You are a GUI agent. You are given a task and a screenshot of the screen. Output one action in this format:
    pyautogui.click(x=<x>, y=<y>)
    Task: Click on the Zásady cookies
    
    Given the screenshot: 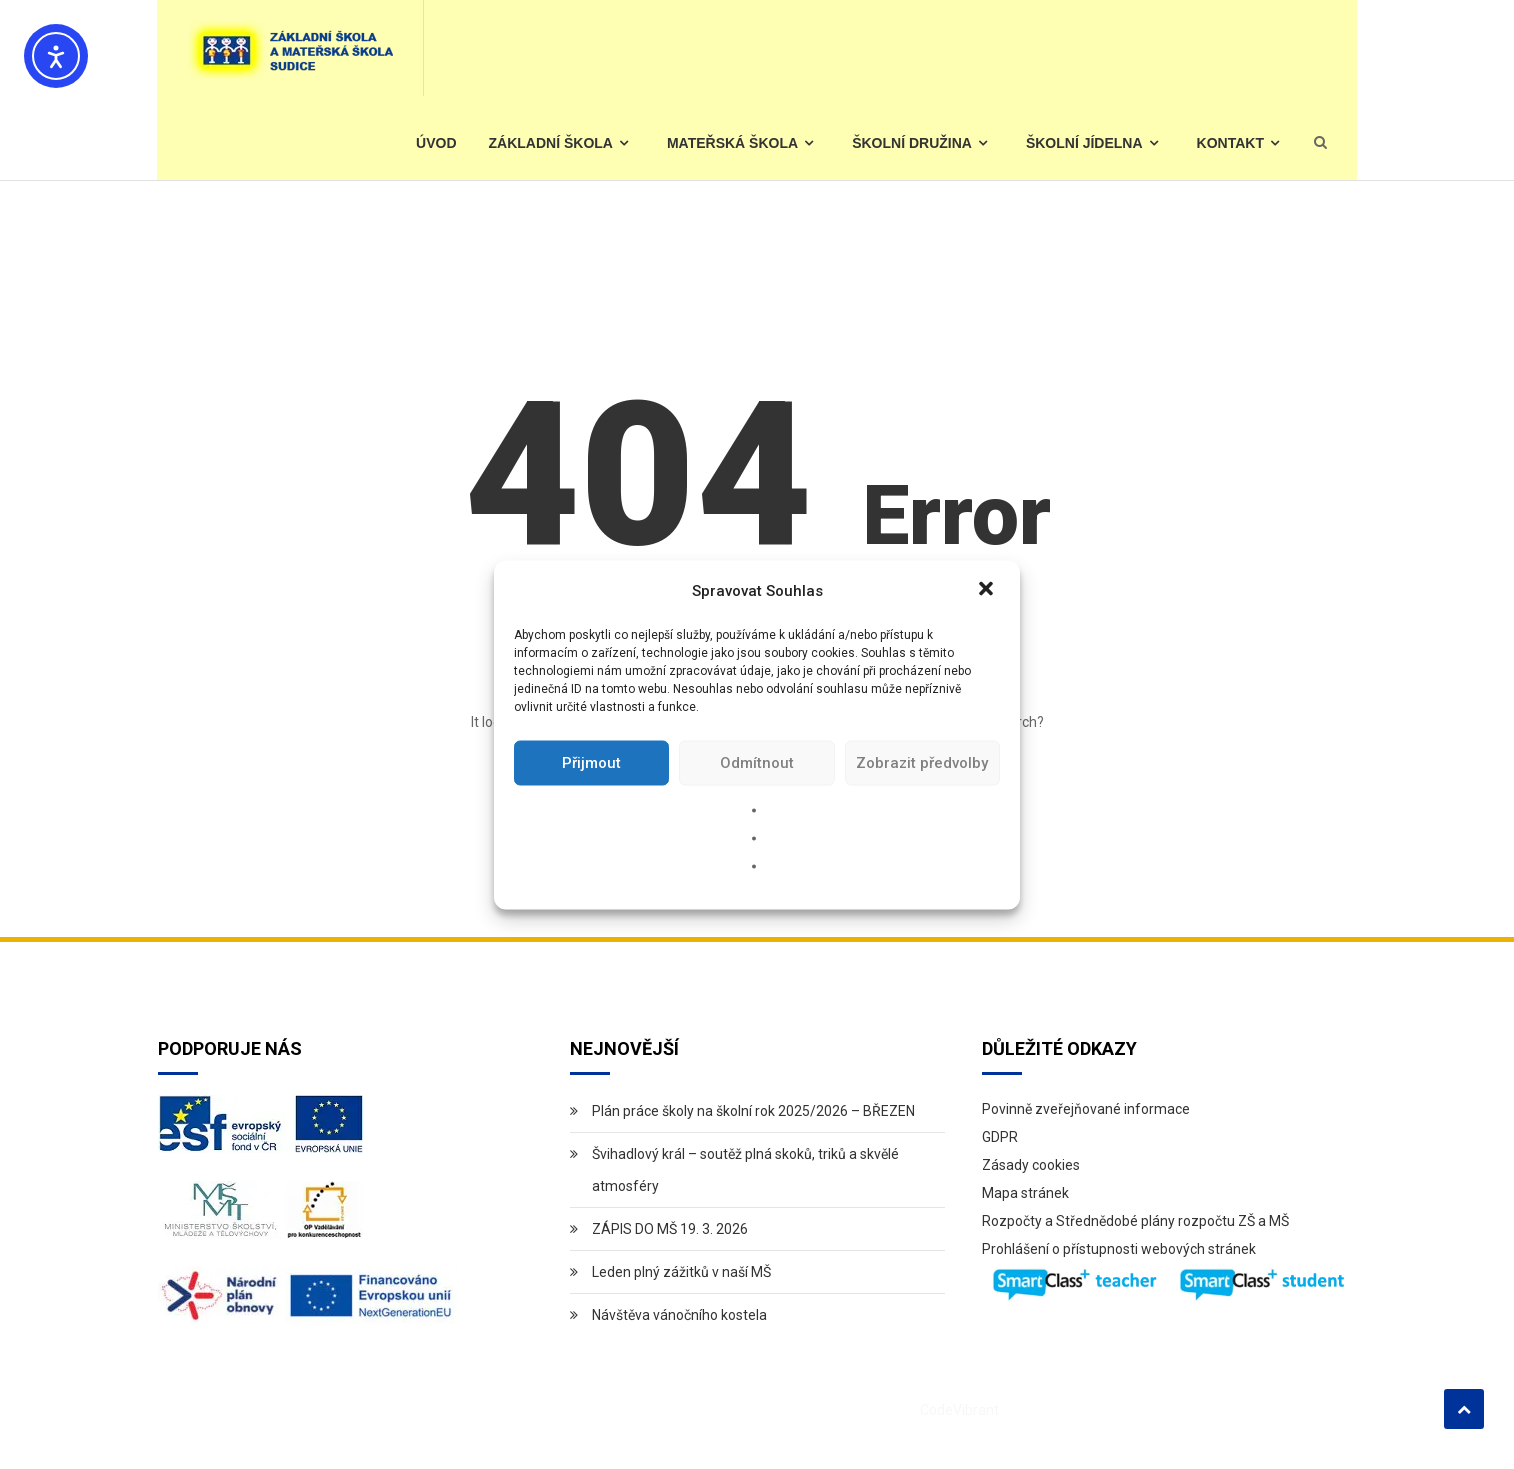 What is the action you would take?
    pyautogui.click(x=1031, y=1165)
    